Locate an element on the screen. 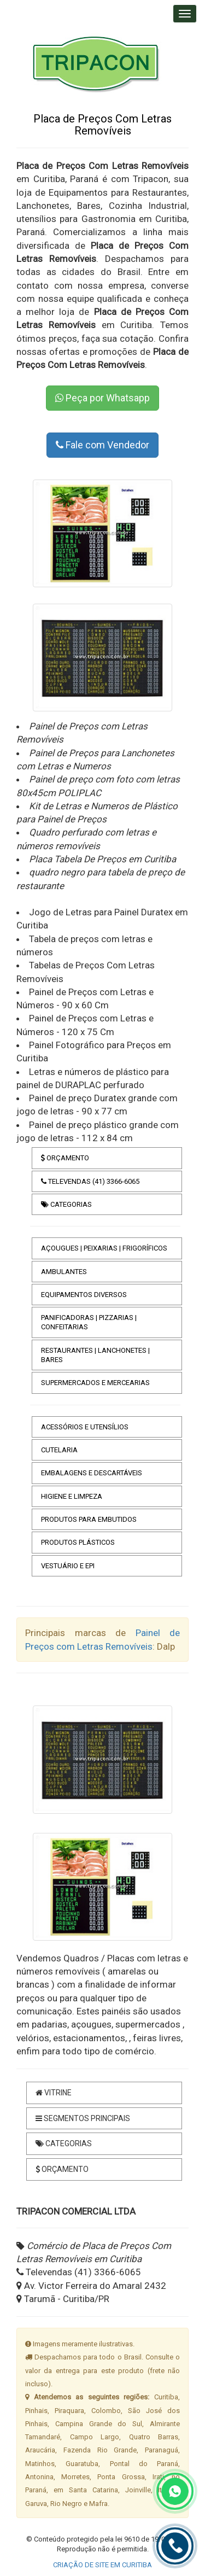  PRODUTOS PLÁSTICOS is located at coordinates (78, 1542).